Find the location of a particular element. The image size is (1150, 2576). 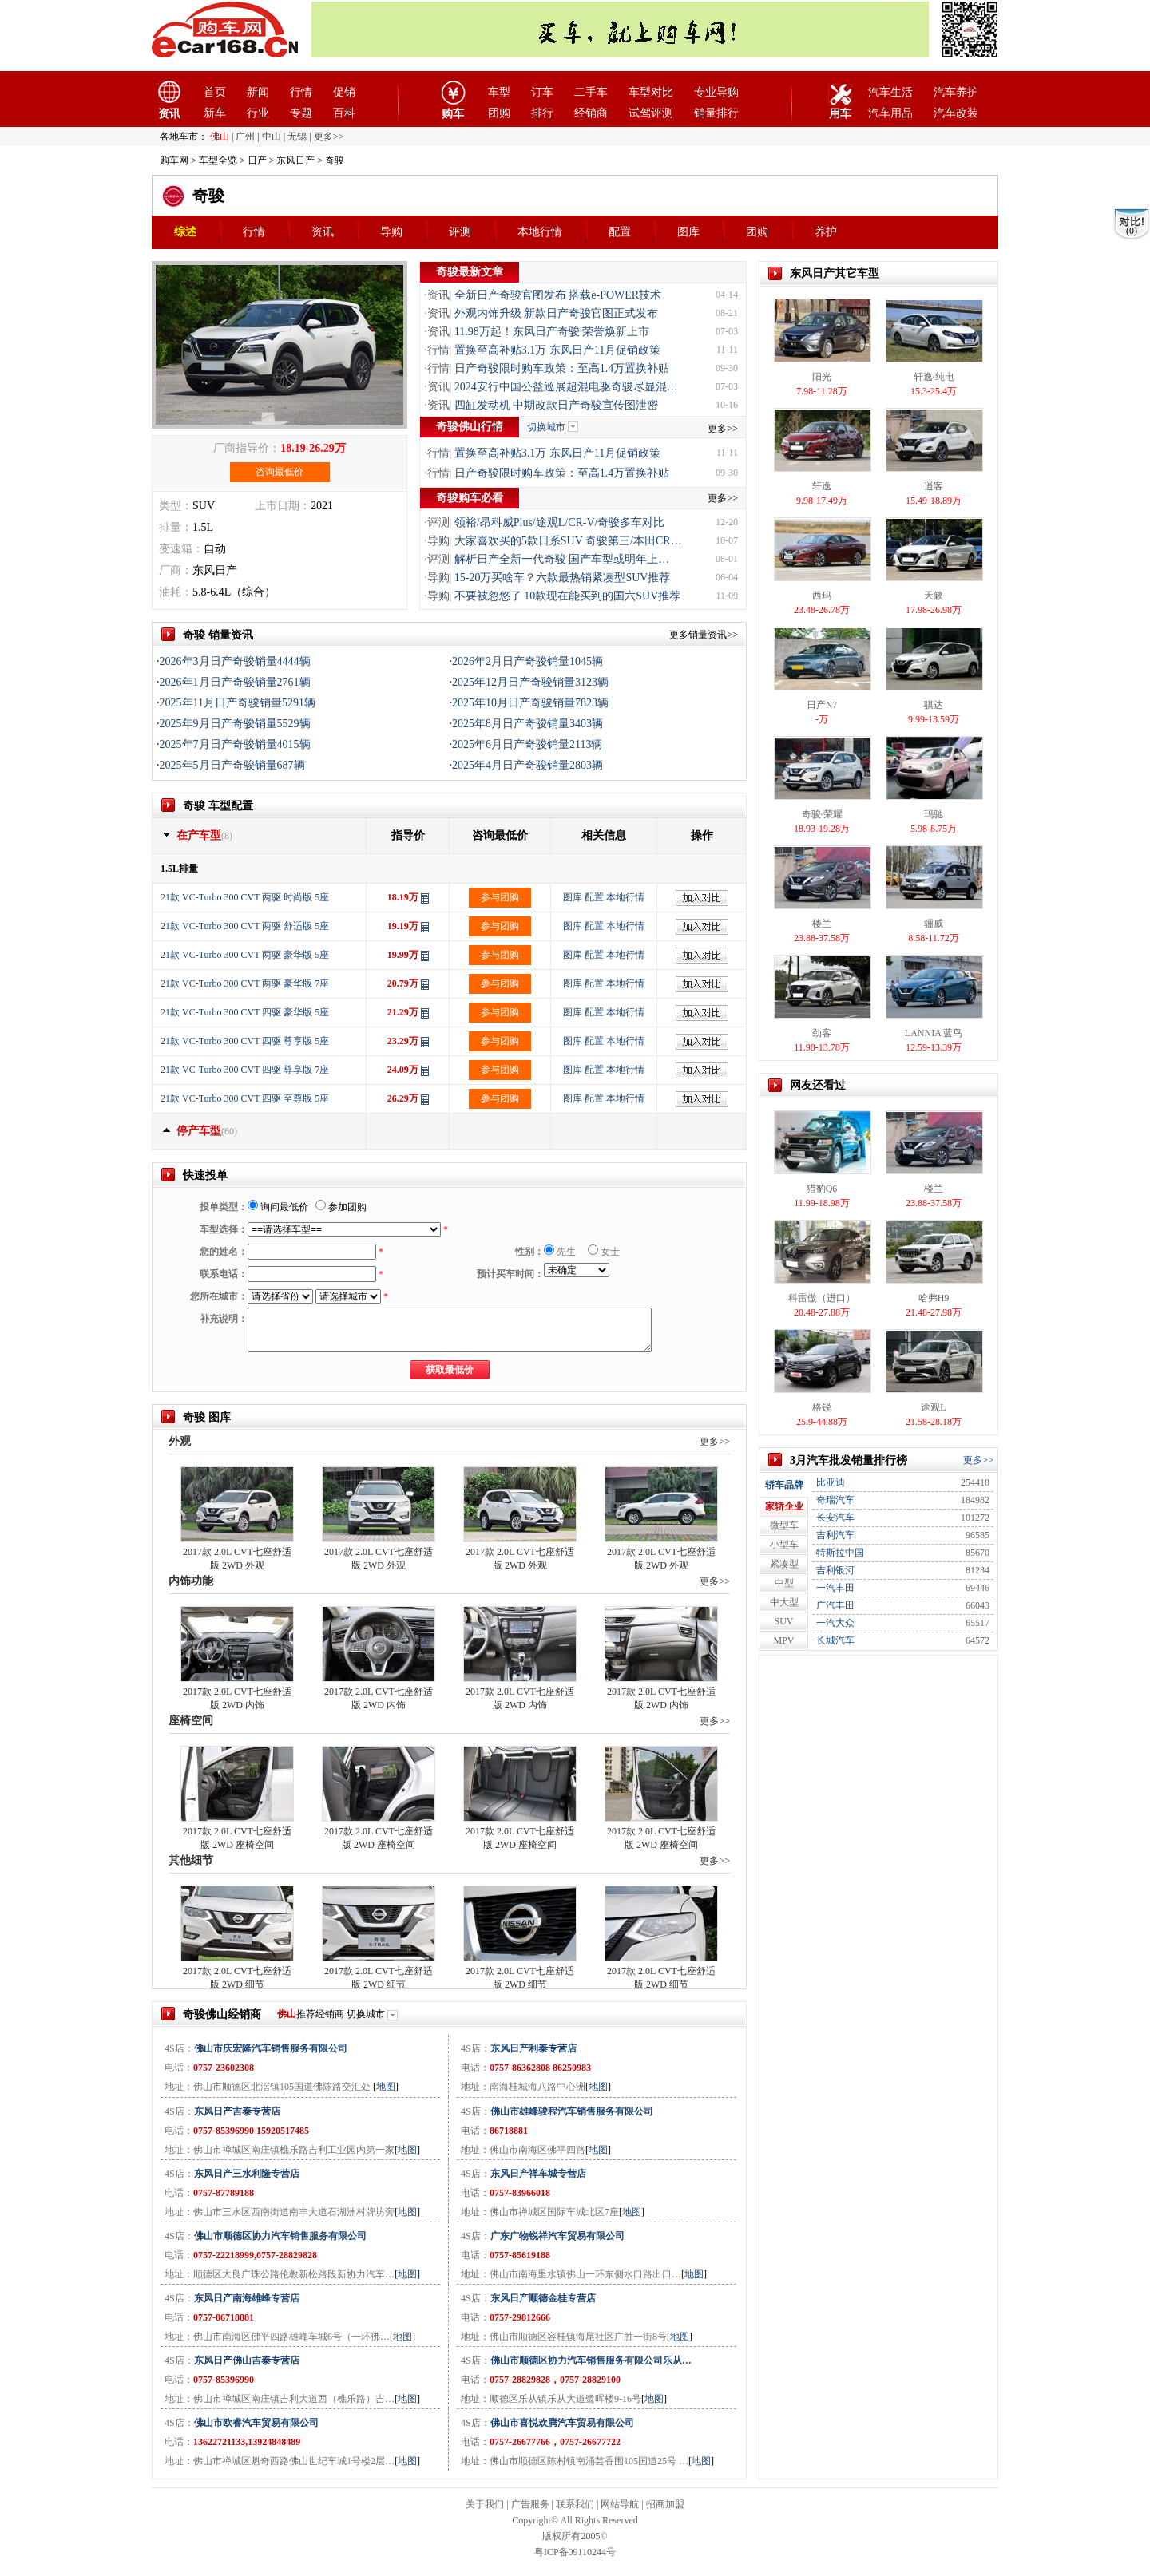

骐达 is located at coordinates (933, 704).